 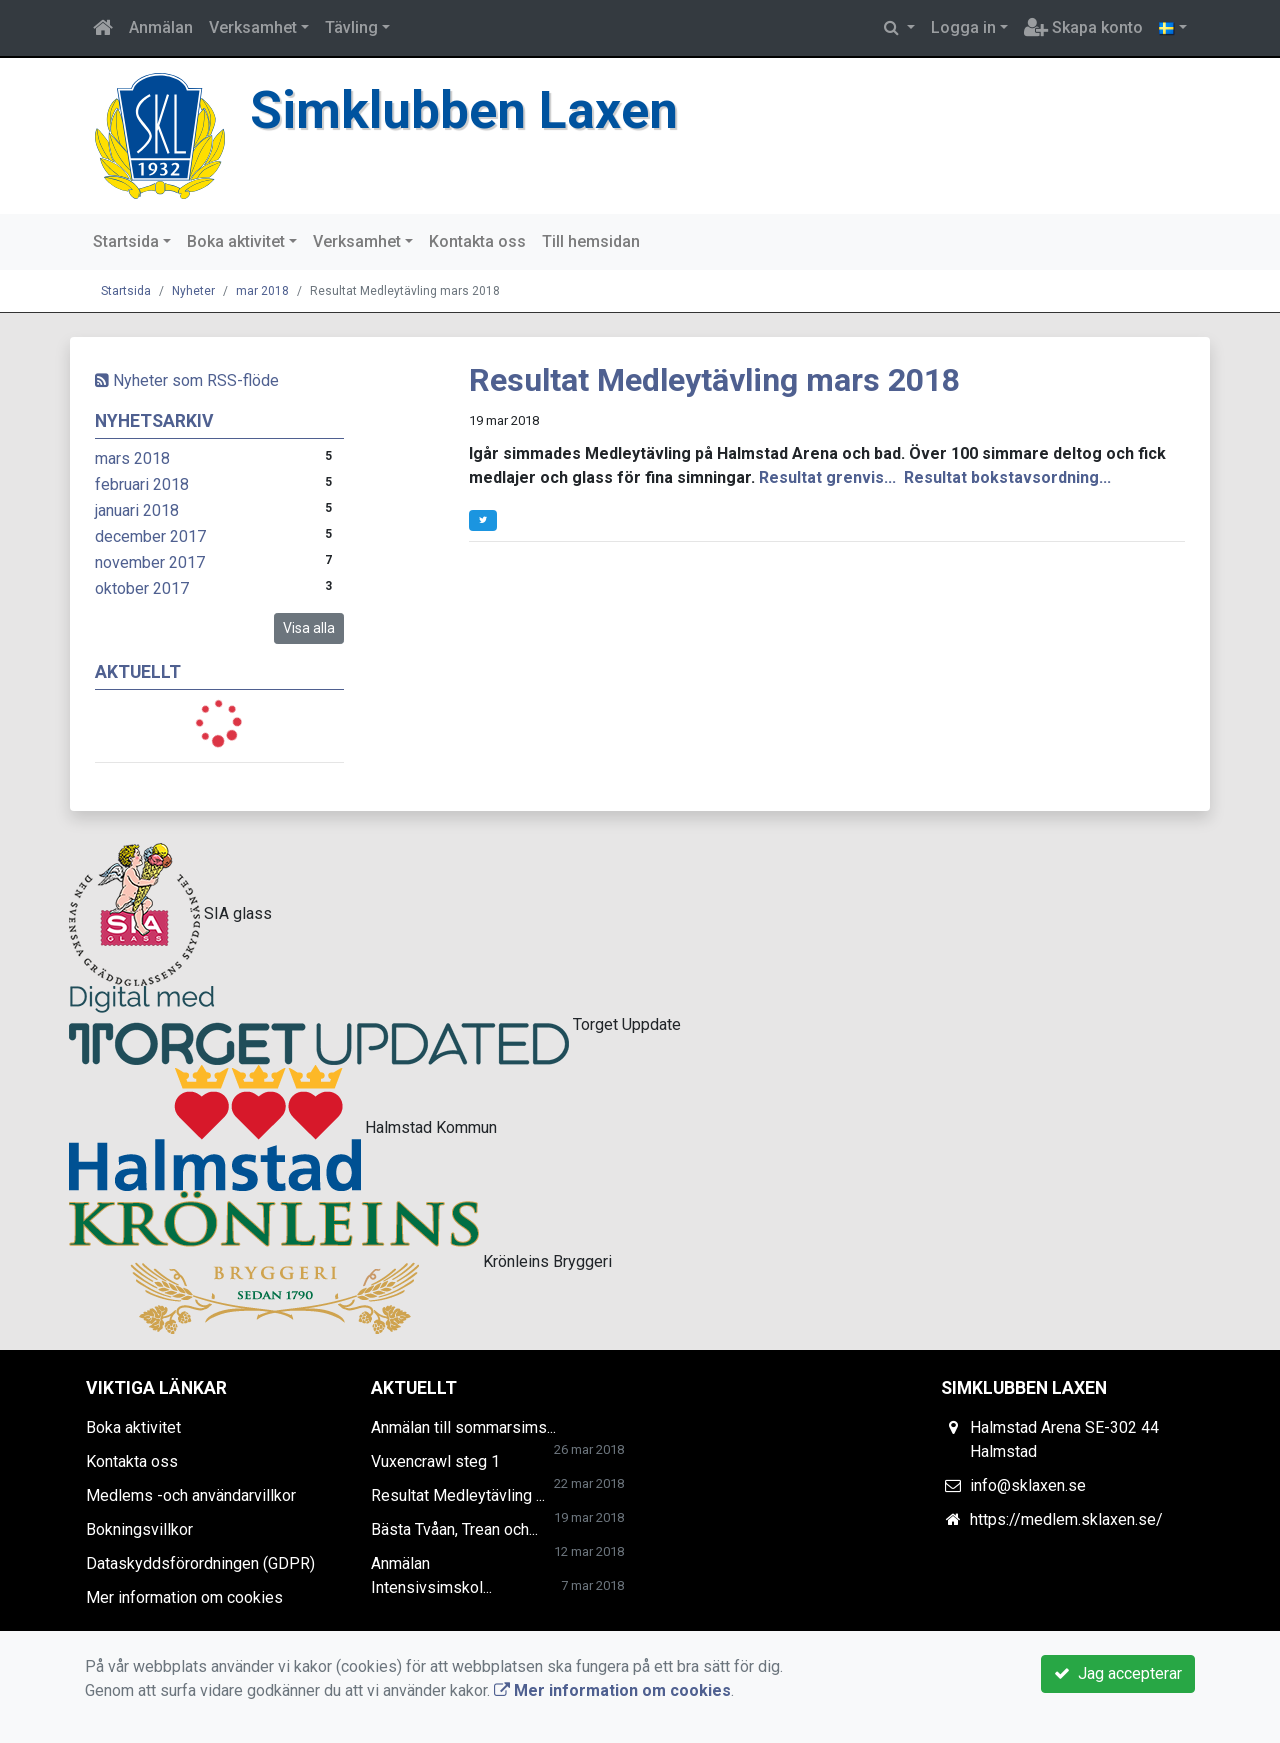 I want to click on Anmälan, so click(x=161, y=27).